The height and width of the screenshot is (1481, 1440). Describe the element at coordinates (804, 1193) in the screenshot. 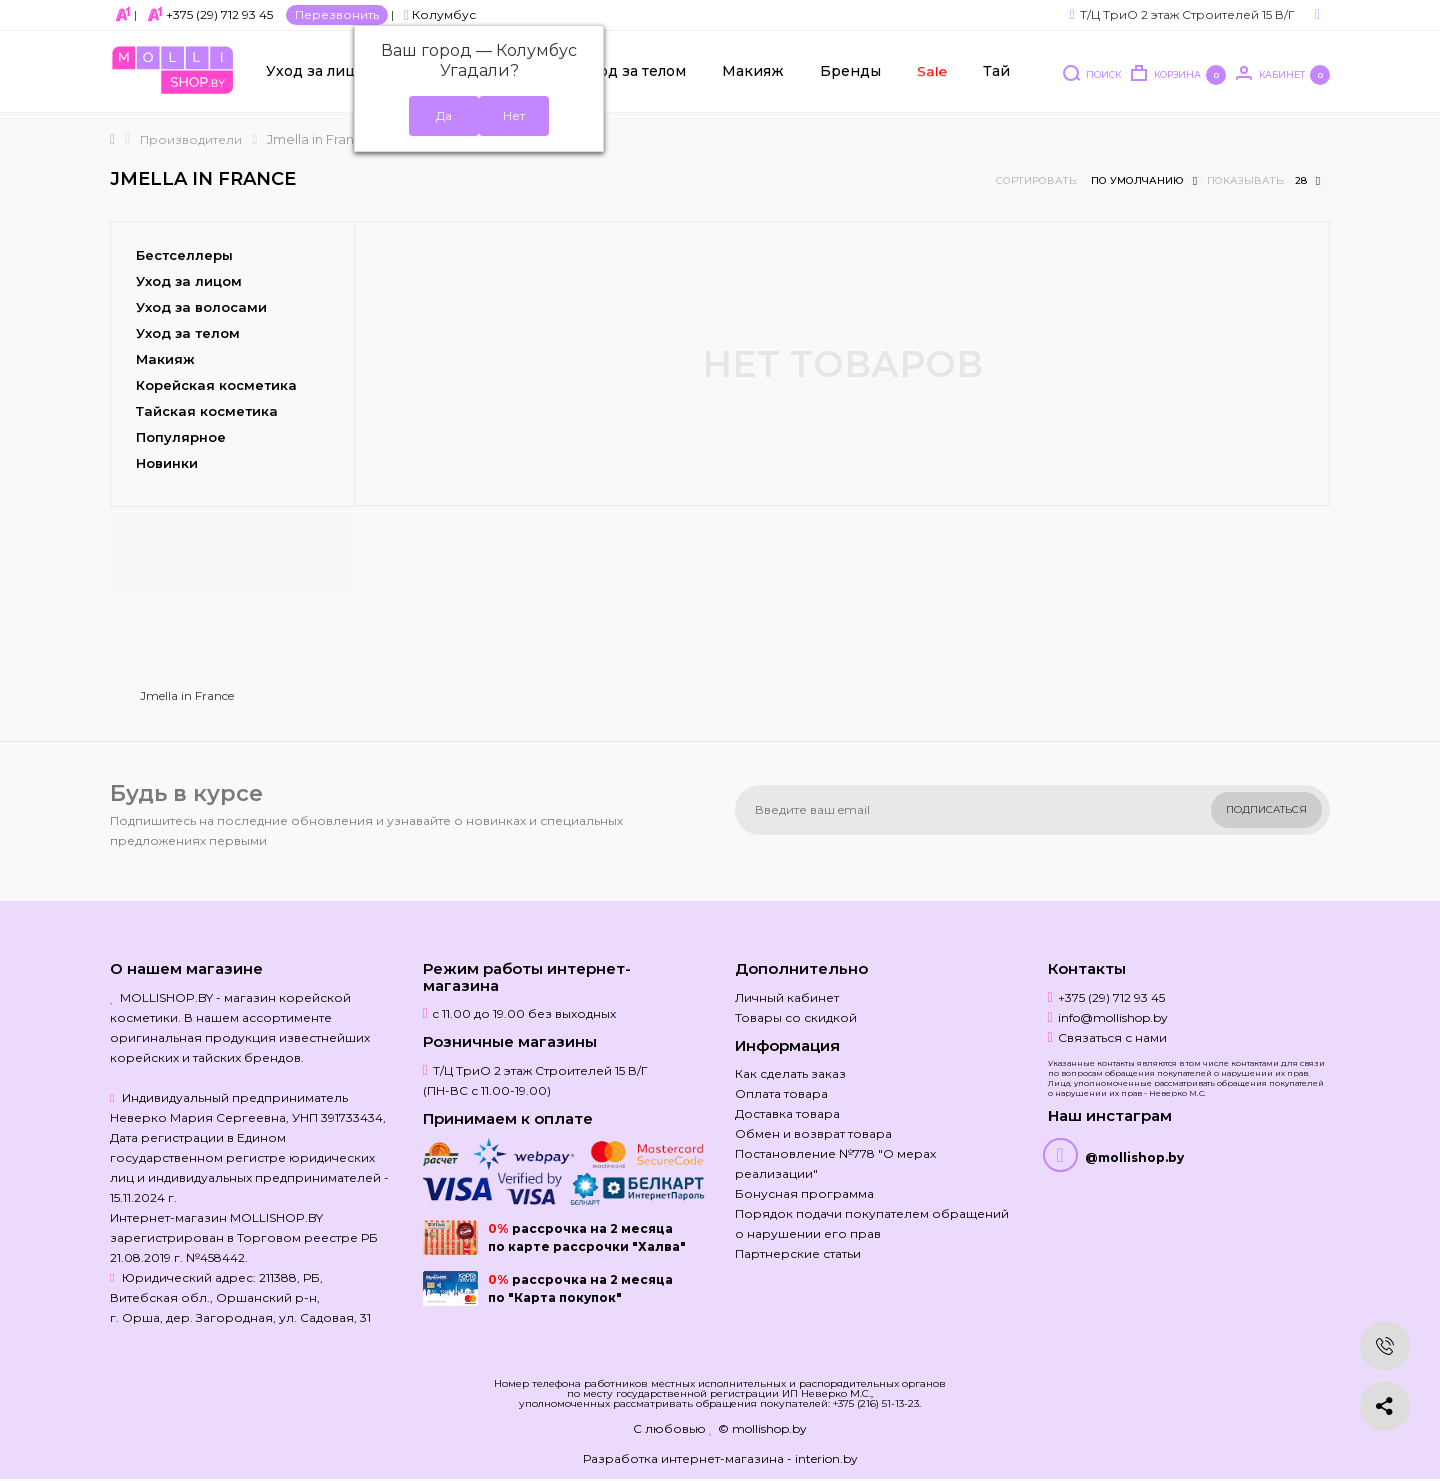

I see `Бонусная программа` at that location.